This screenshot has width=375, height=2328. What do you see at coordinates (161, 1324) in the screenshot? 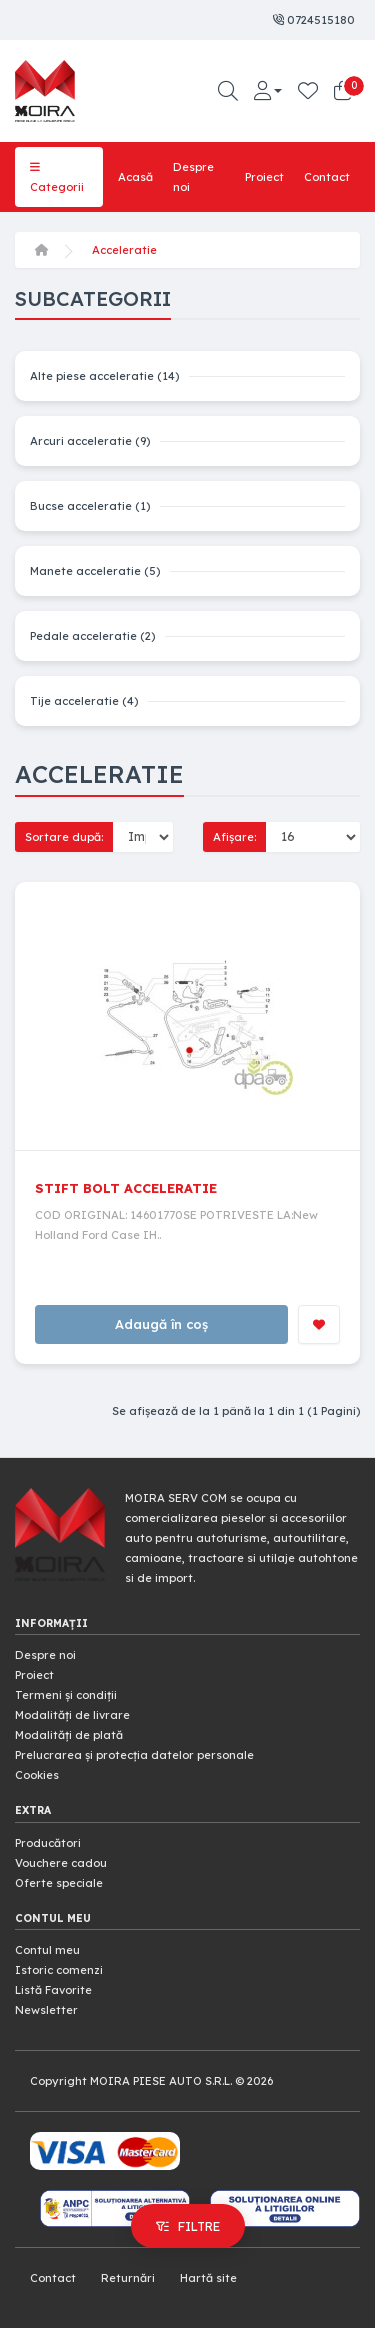
I see `Adaugă în coș` at bounding box center [161, 1324].